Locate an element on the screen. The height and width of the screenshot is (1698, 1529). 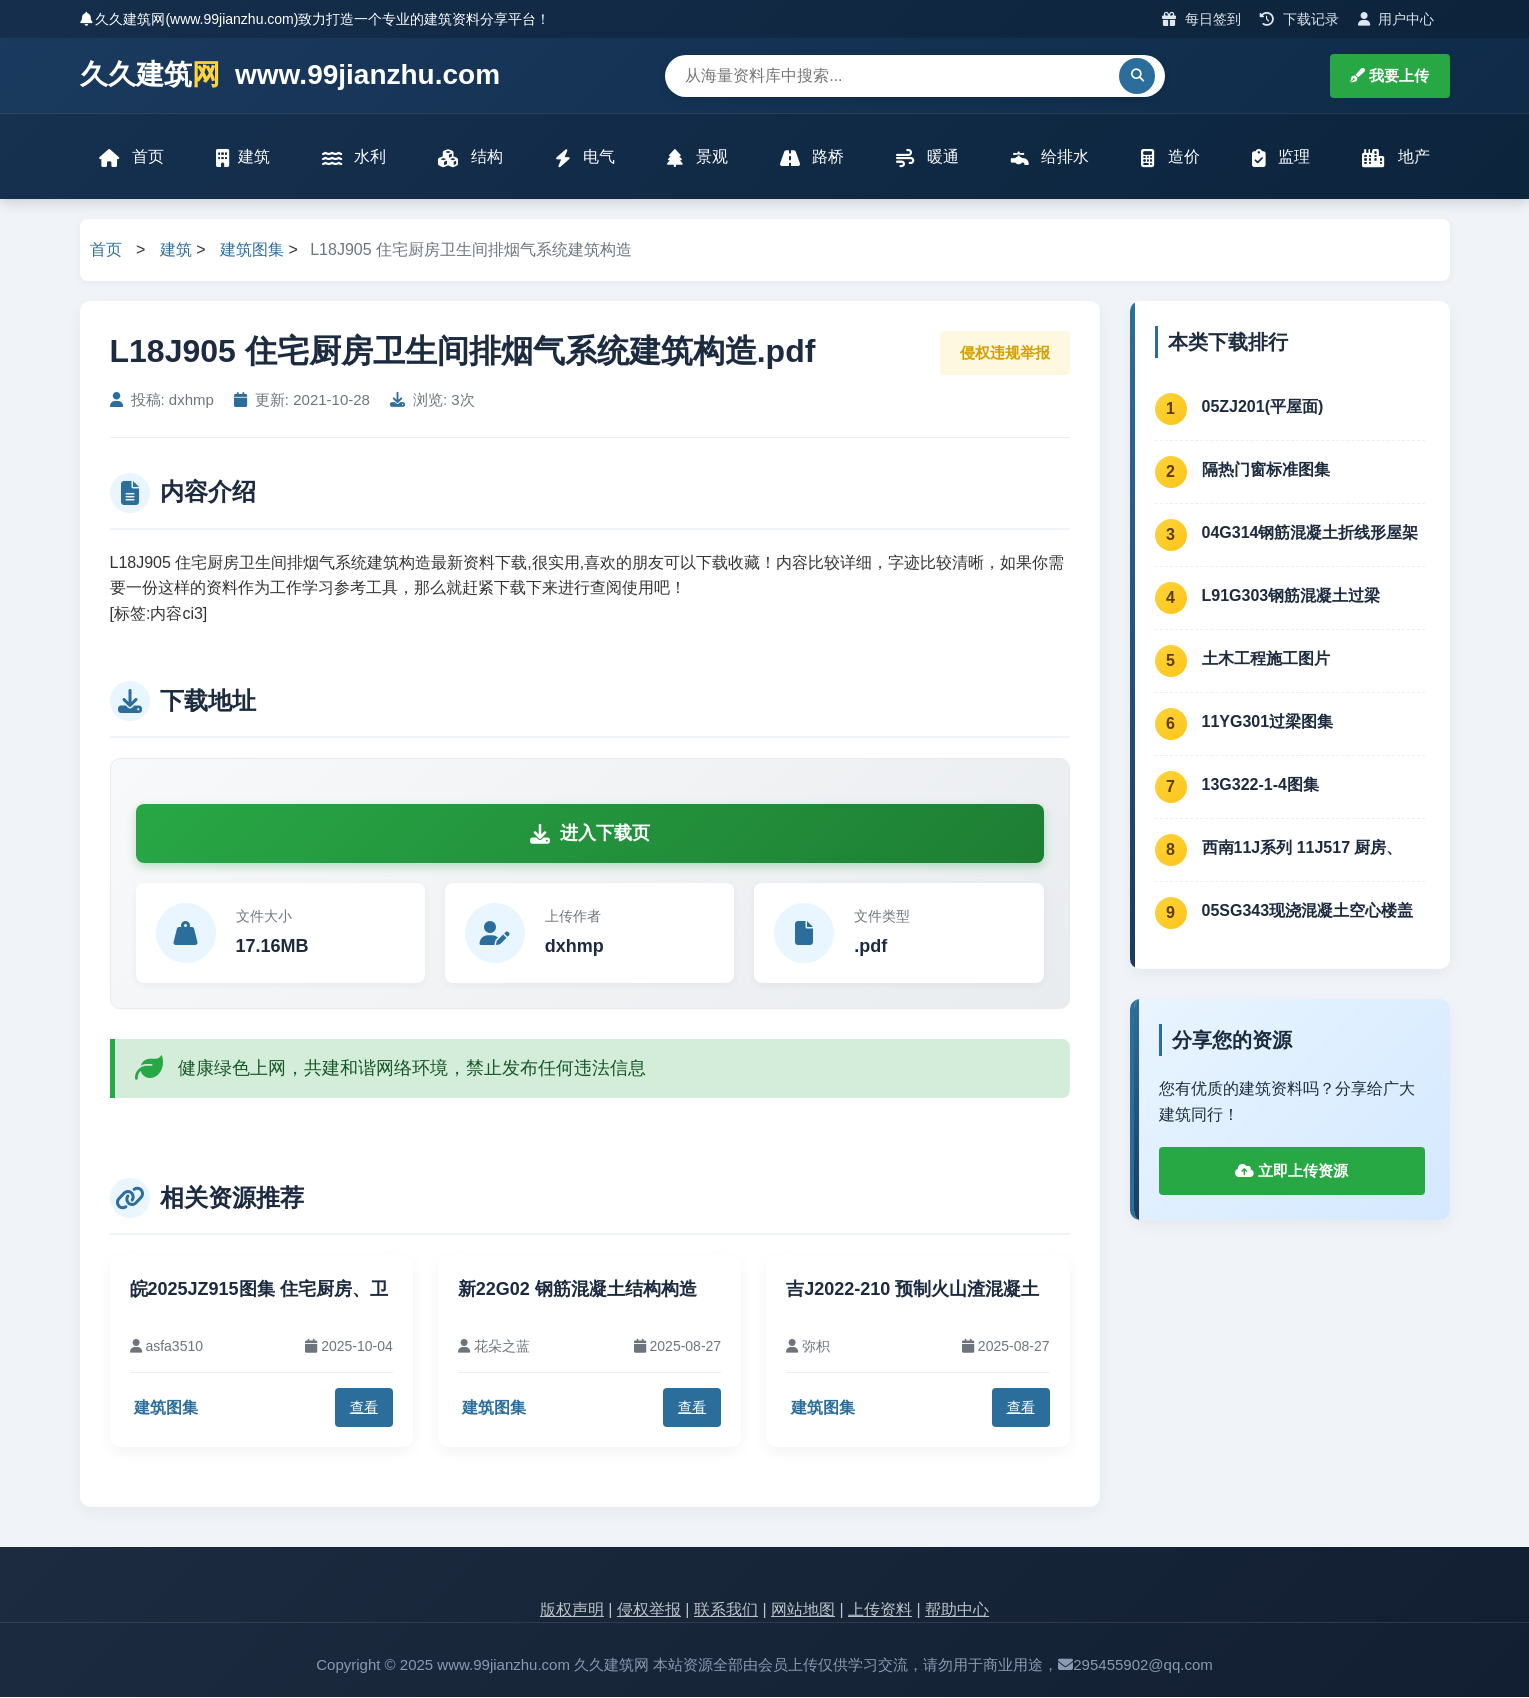
监理 is located at coordinates (1281, 157).